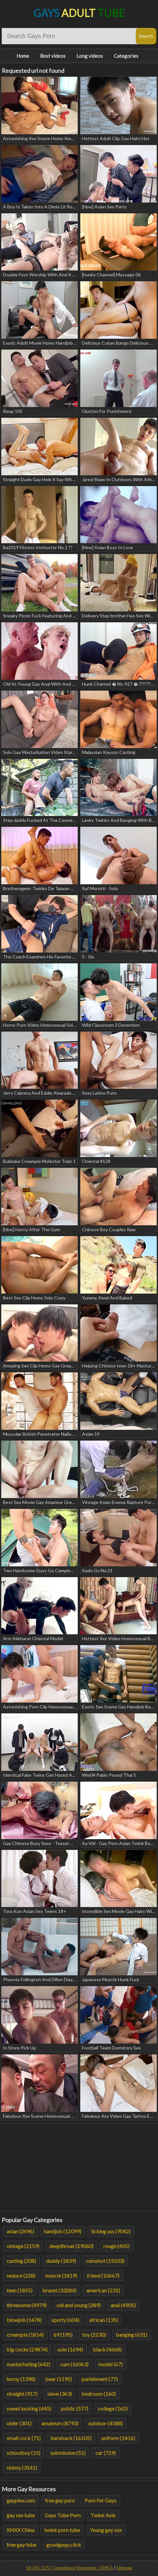 The height and width of the screenshot is (2576, 158). I want to click on small cock (71), so click(24, 2438).